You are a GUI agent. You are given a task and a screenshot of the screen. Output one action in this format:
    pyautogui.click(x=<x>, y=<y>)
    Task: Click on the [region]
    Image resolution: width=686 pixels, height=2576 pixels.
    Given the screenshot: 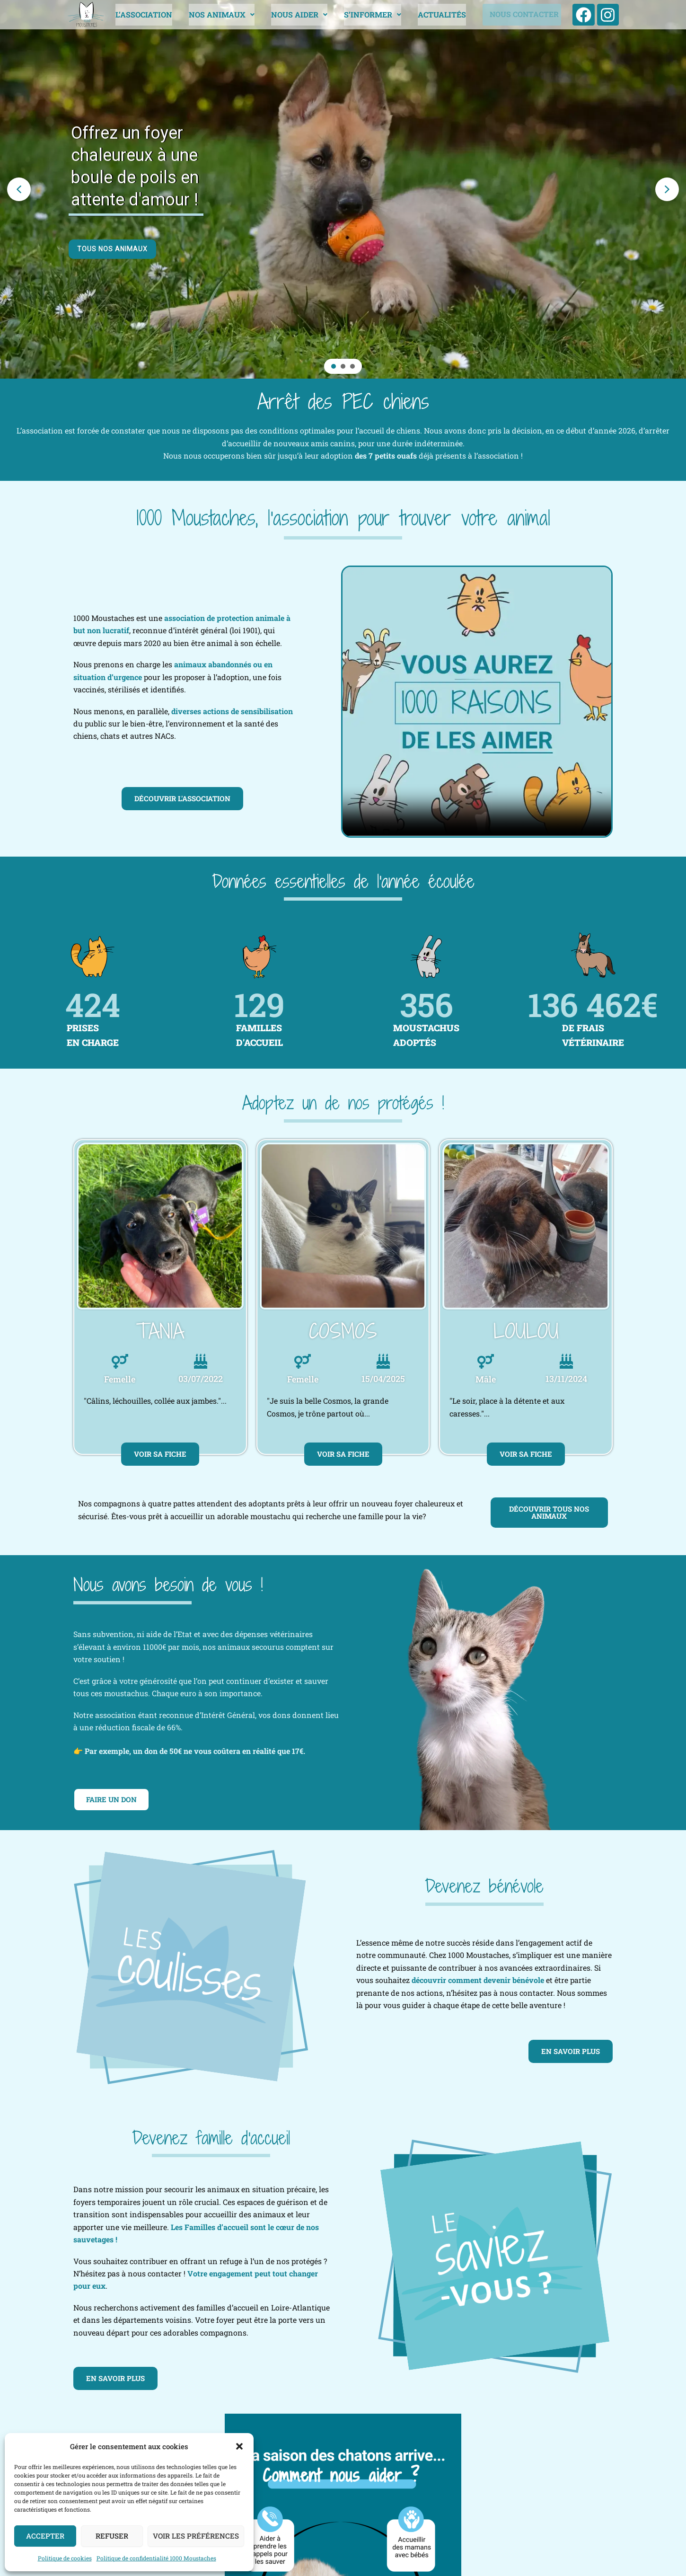 What is the action you would take?
    pyautogui.click(x=343, y=189)
    